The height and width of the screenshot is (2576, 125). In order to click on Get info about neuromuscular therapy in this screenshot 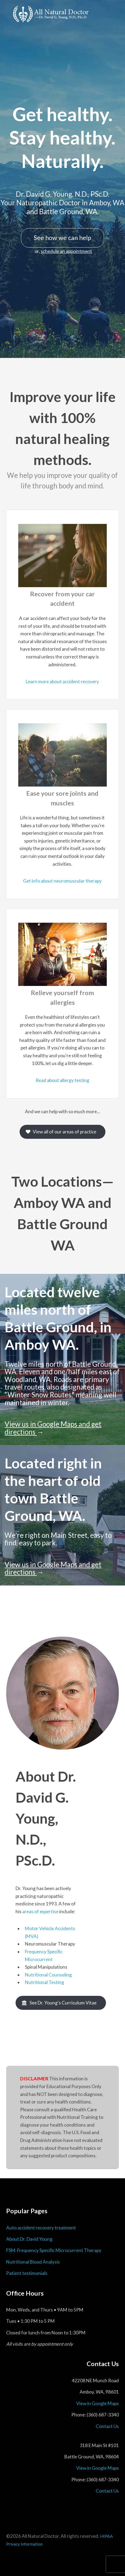, I will do `click(62, 881)`.